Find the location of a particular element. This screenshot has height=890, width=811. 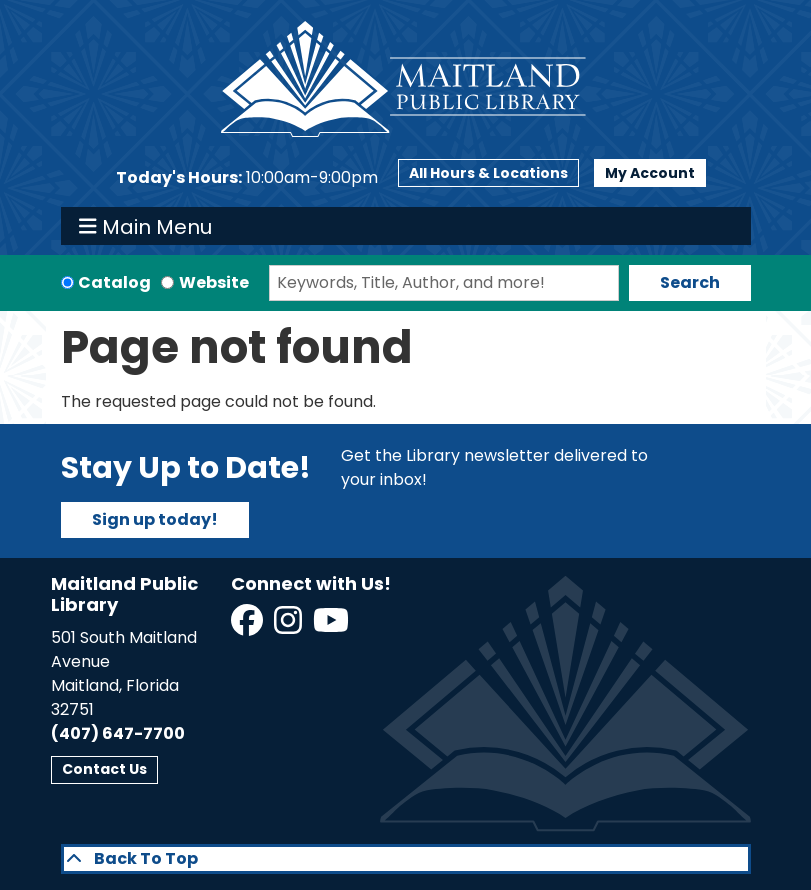

My Account is located at coordinates (650, 173).